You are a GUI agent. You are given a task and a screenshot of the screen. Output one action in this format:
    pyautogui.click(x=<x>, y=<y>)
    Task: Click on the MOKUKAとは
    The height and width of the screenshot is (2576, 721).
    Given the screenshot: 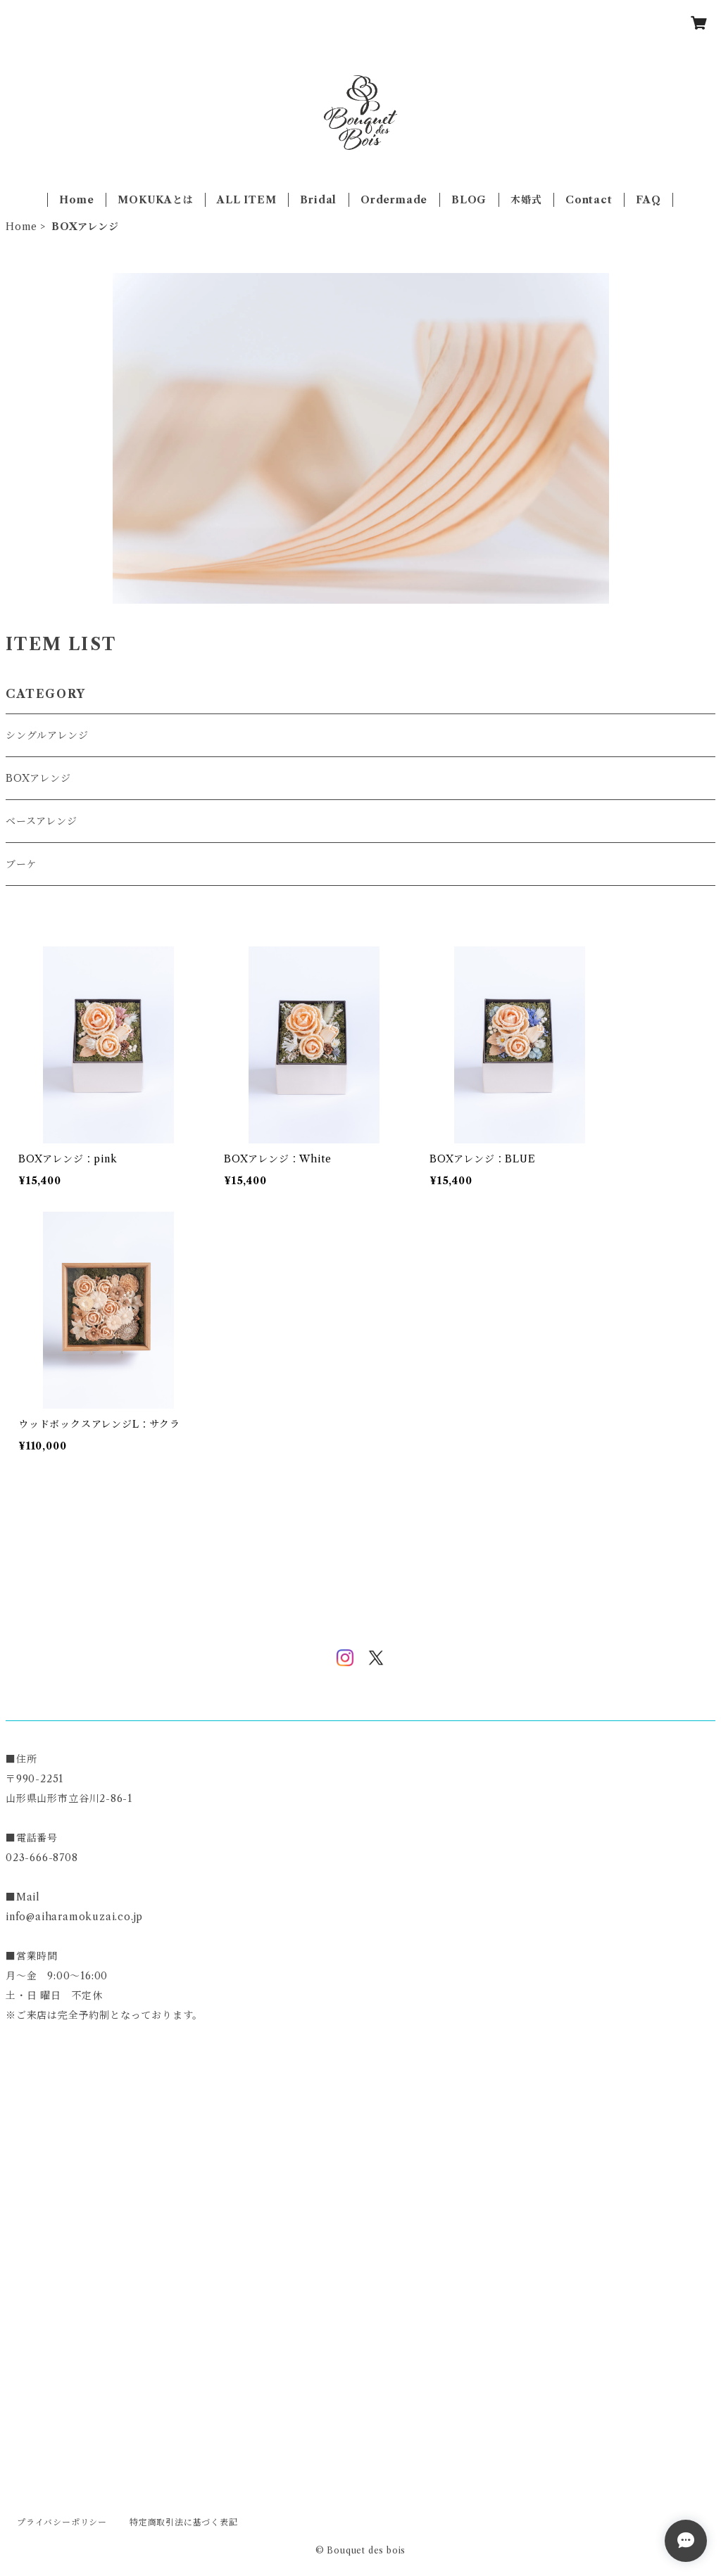 What is the action you would take?
    pyautogui.click(x=155, y=199)
    